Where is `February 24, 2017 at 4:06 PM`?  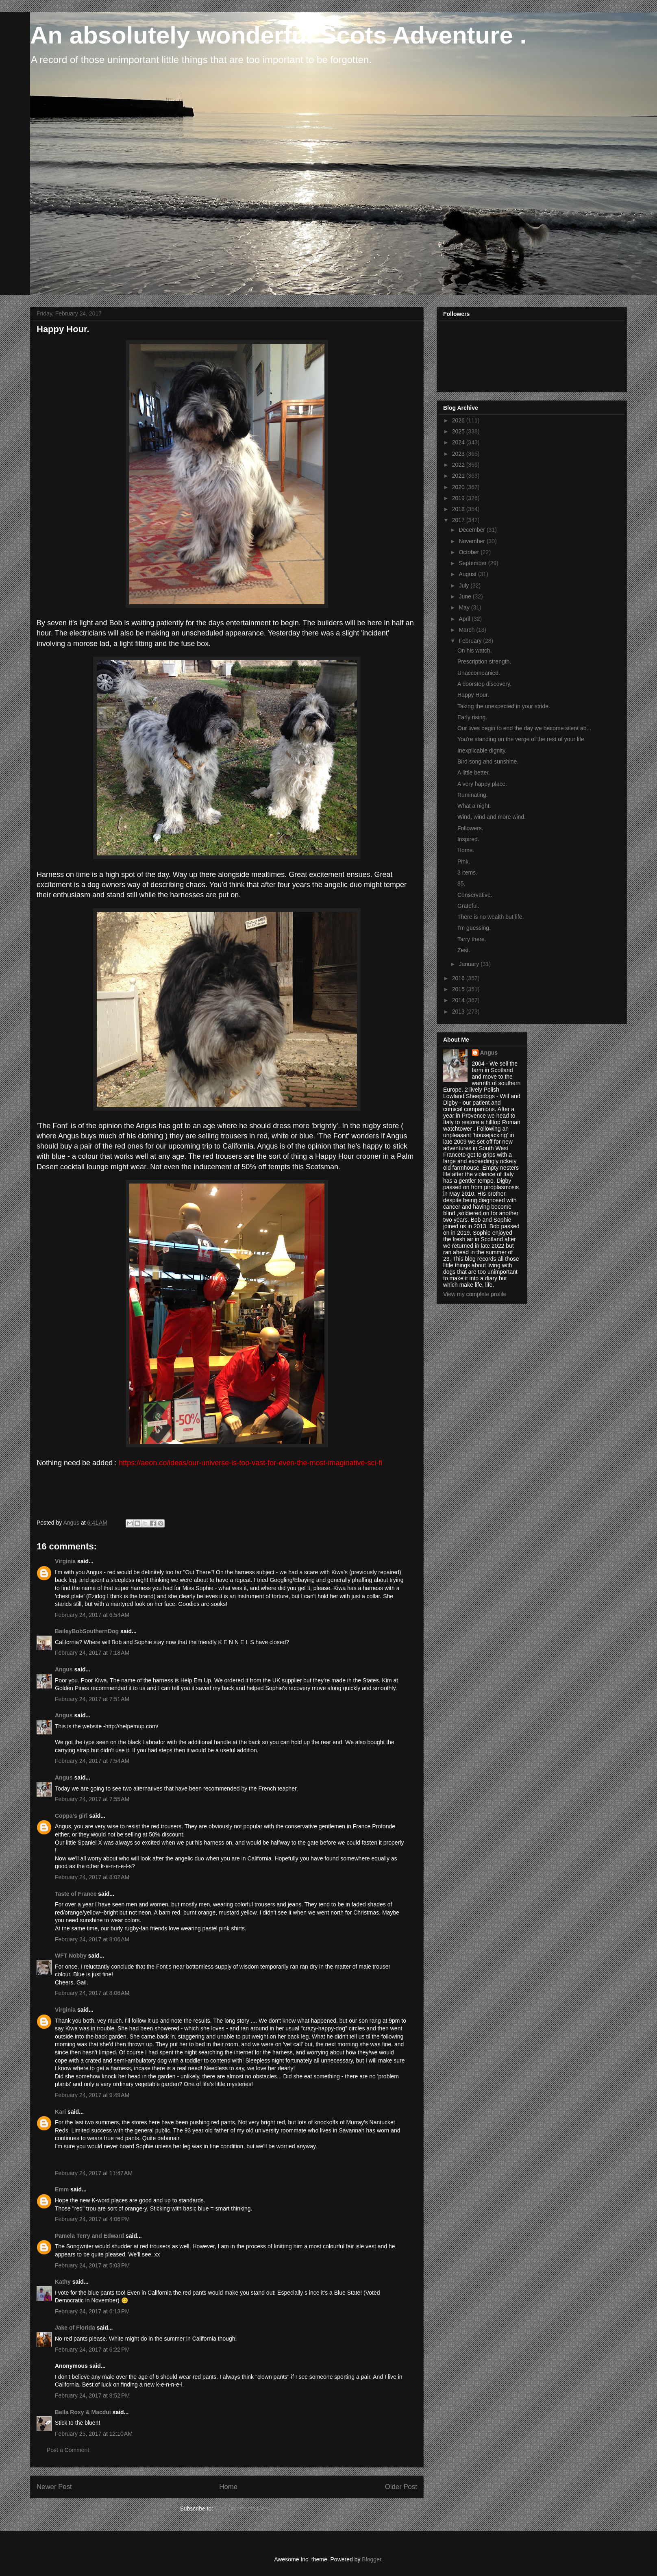 February 24, 2017 at 4:06 PM is located at coordinates (92, 2219).